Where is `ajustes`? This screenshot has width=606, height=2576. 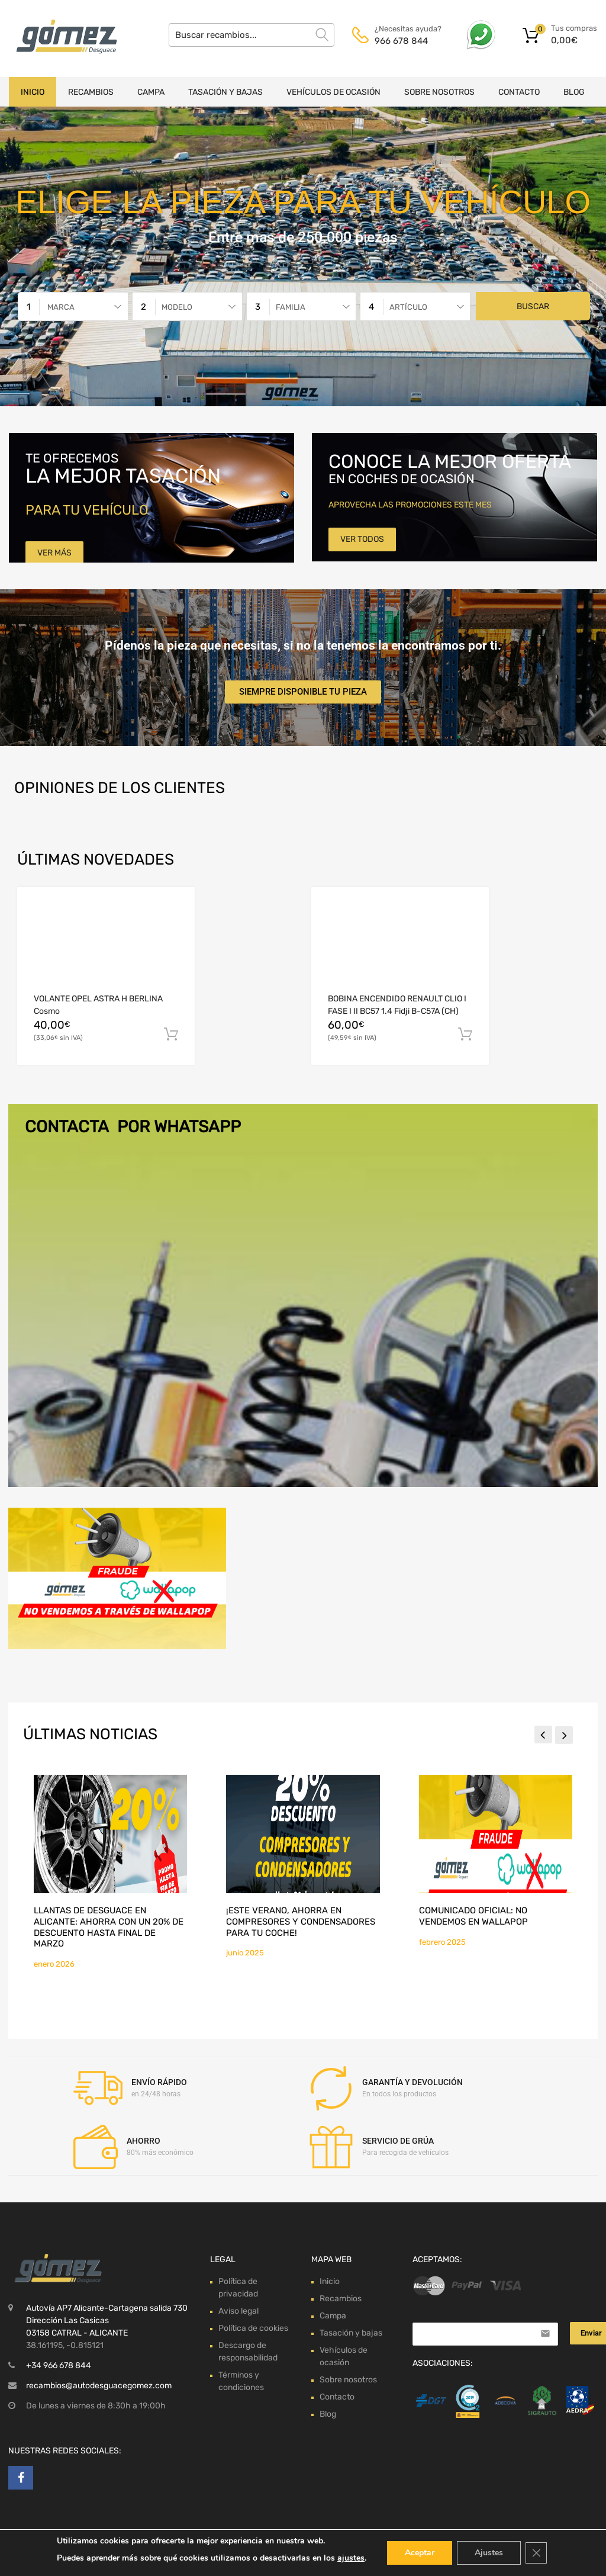 ajustes is located at coordinates (351, 2558).